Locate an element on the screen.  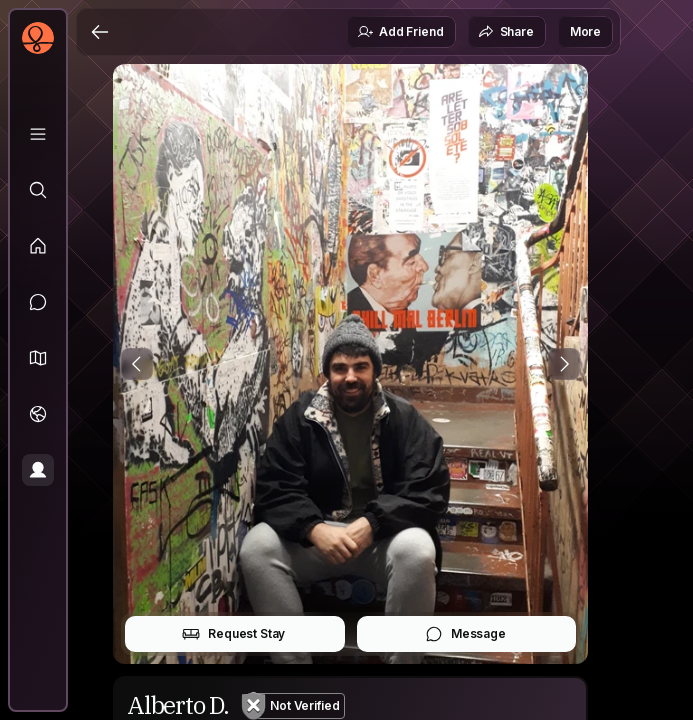
Add Friend [button] is located at coordinates (400, 32).